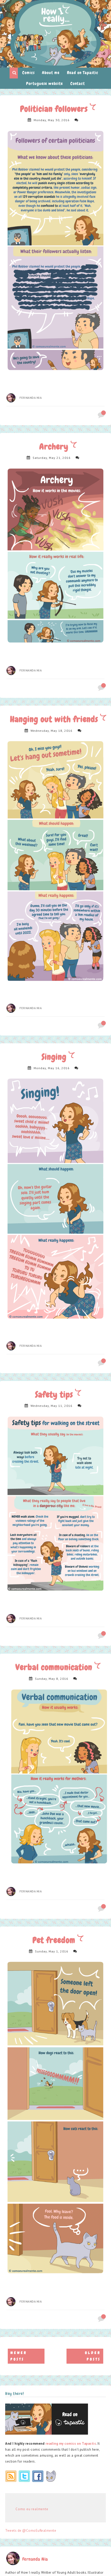 Image resolution: width=111 pixels, height=2576 pixels. What do you see at coordinates (93, 2356) in the screenshot?
I see `Older Posts` at bounding box center [93, 2356].